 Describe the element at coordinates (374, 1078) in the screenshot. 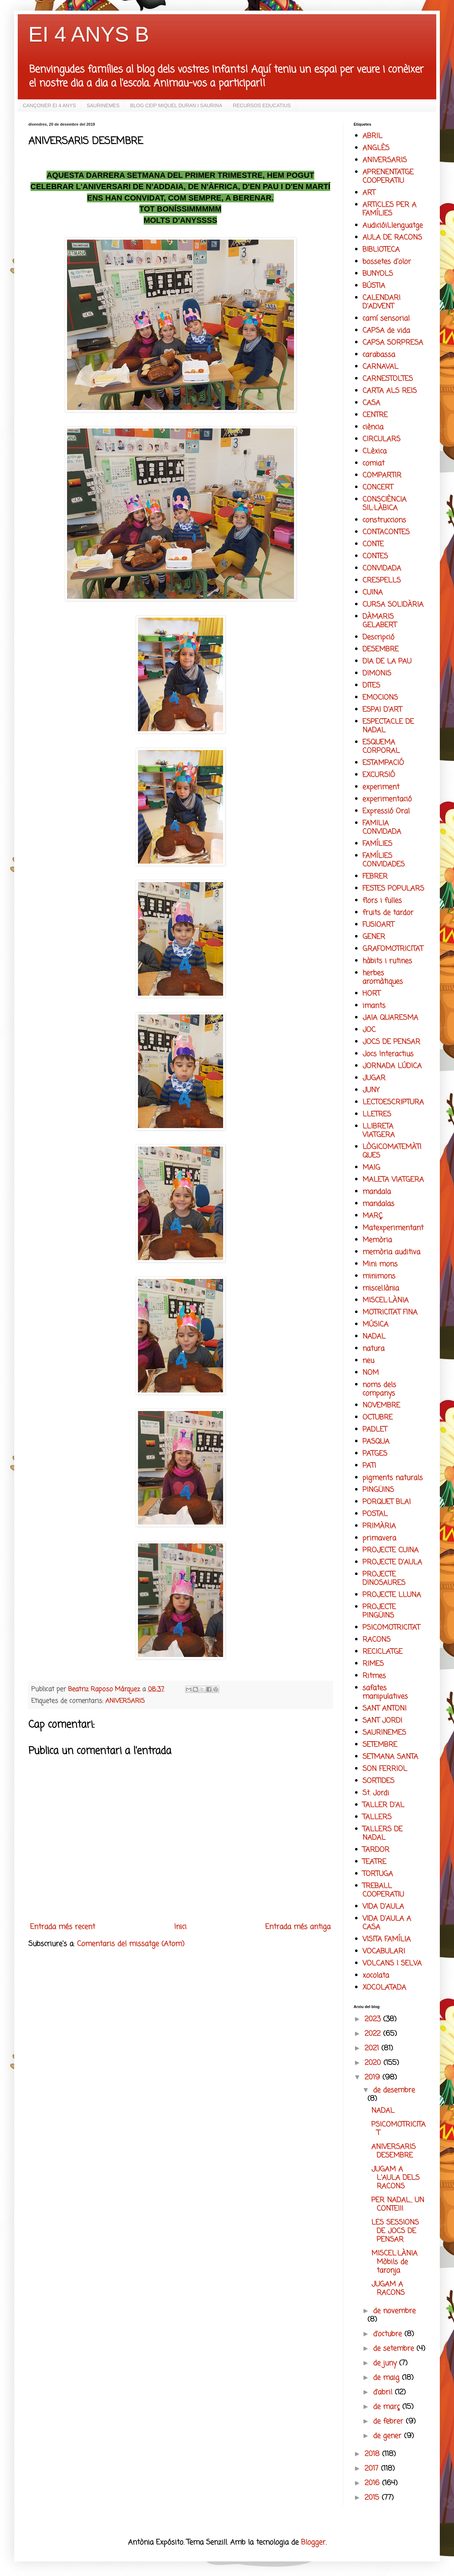

I see `JUGAR` at that location.